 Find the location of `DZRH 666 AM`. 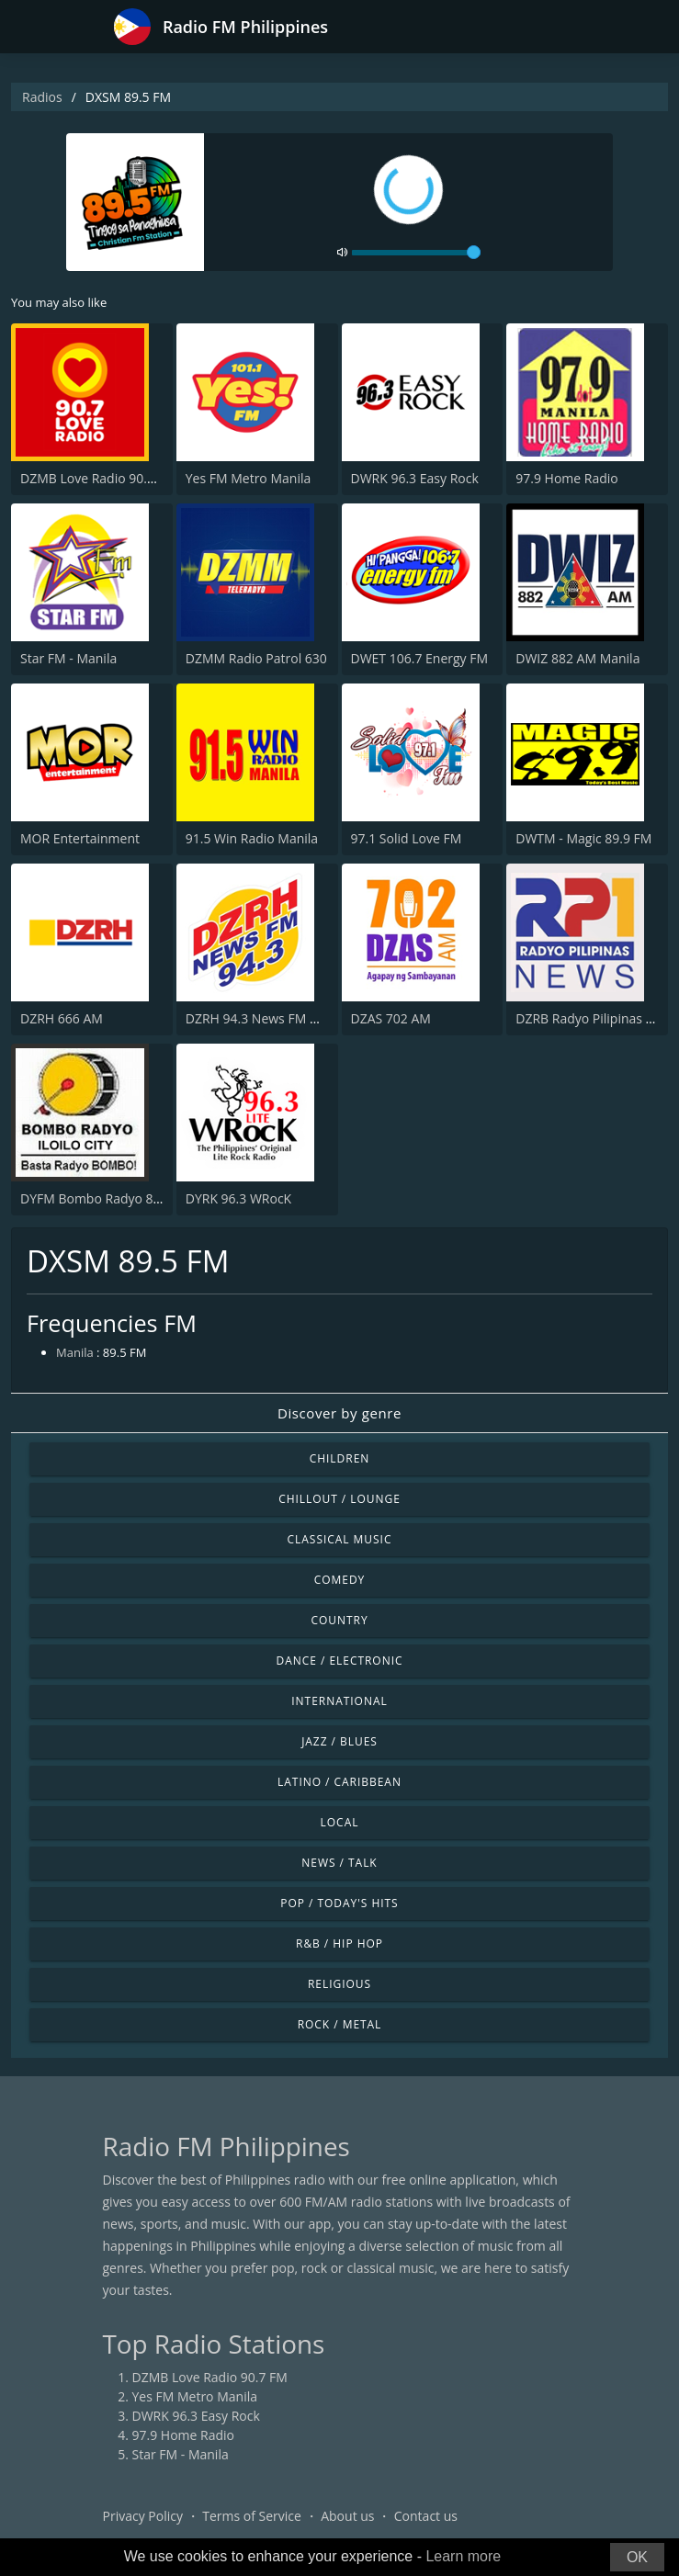

DZRH 666 AM is located at coordinates (61, 1018).